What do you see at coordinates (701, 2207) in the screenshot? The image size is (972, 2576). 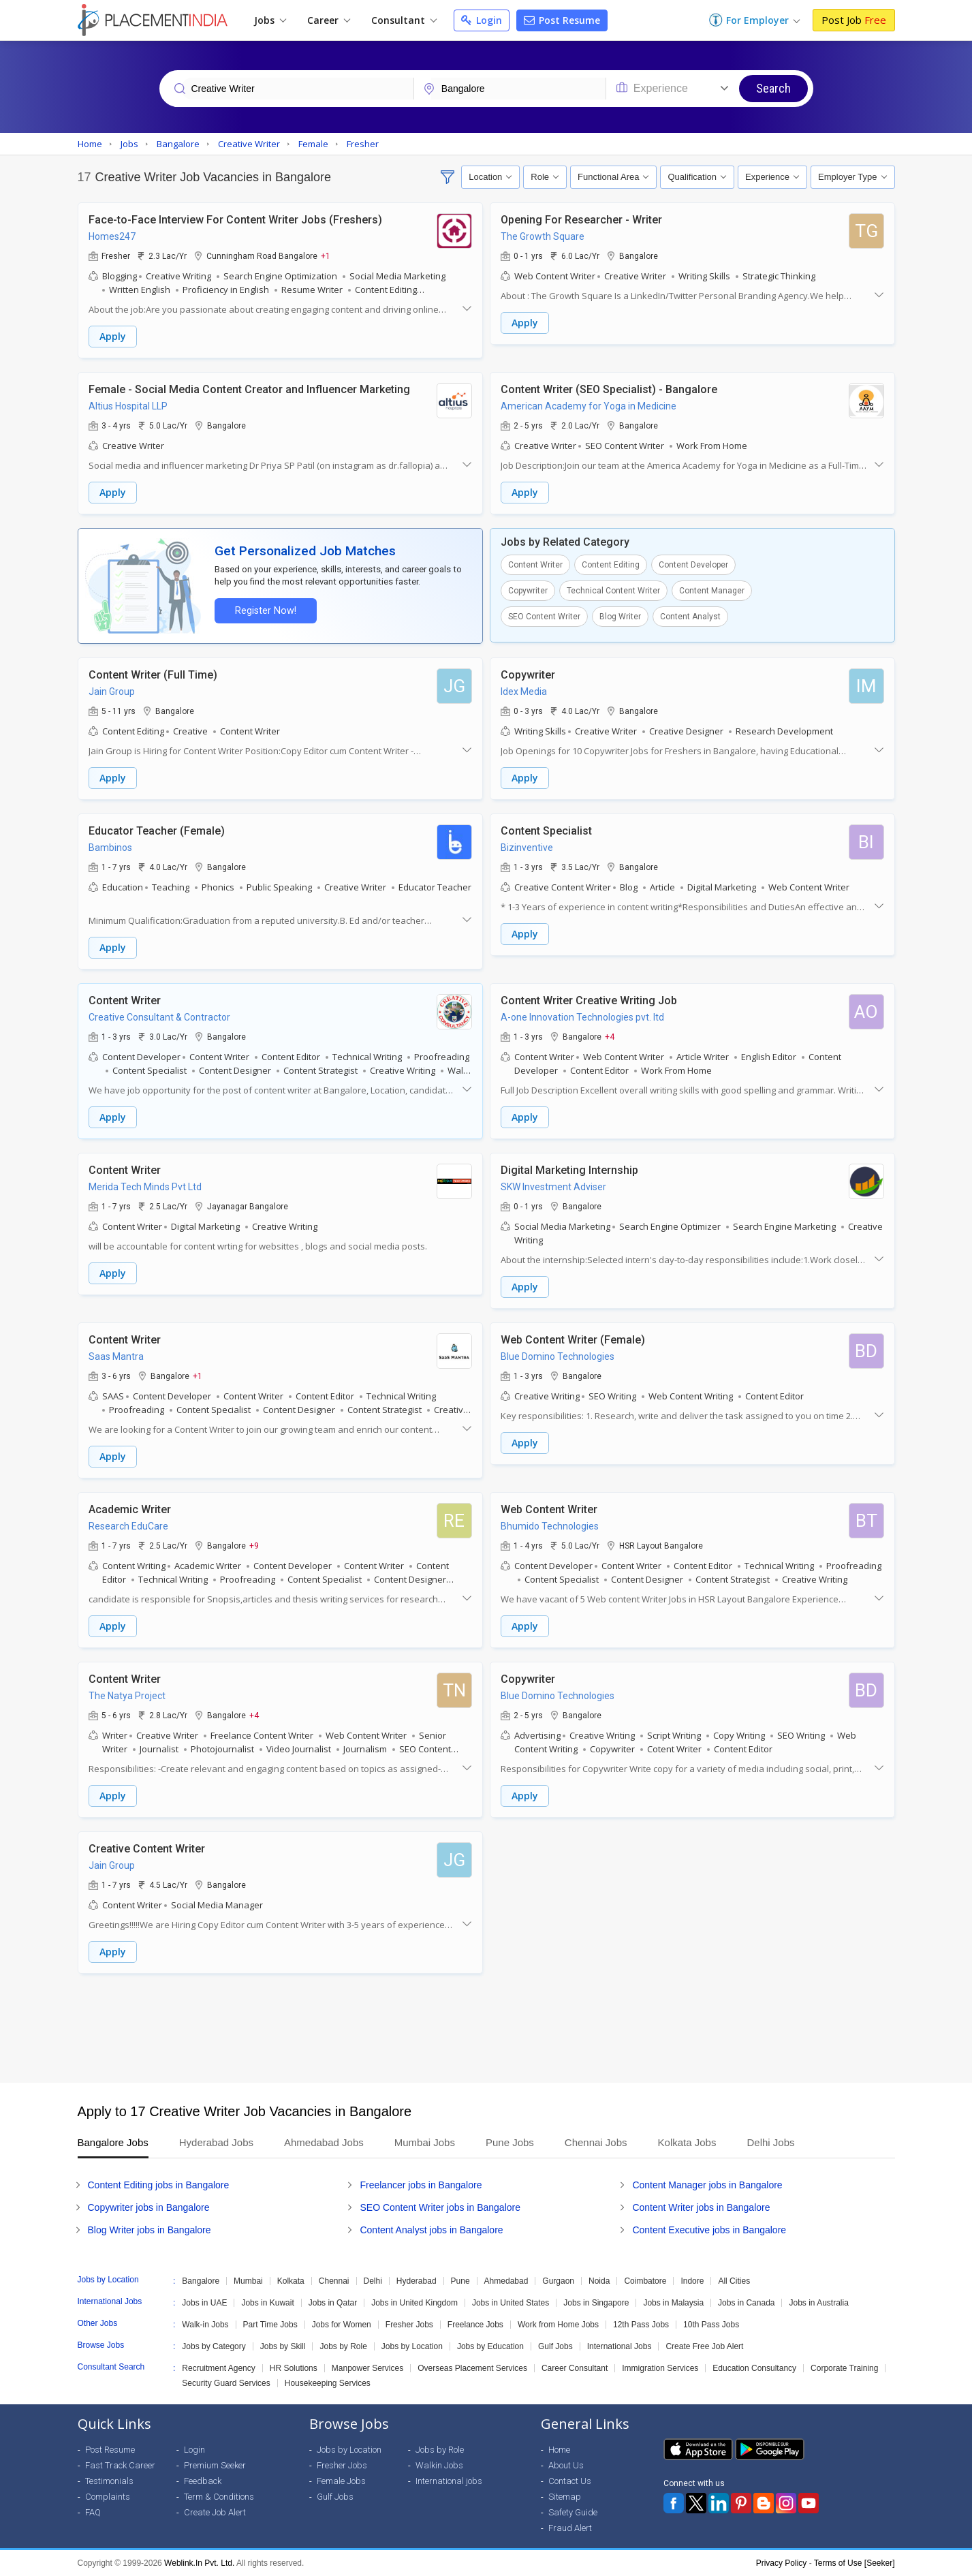 I see `Content Writer jobs in Bangalore` at bounding box center [701, 2207].